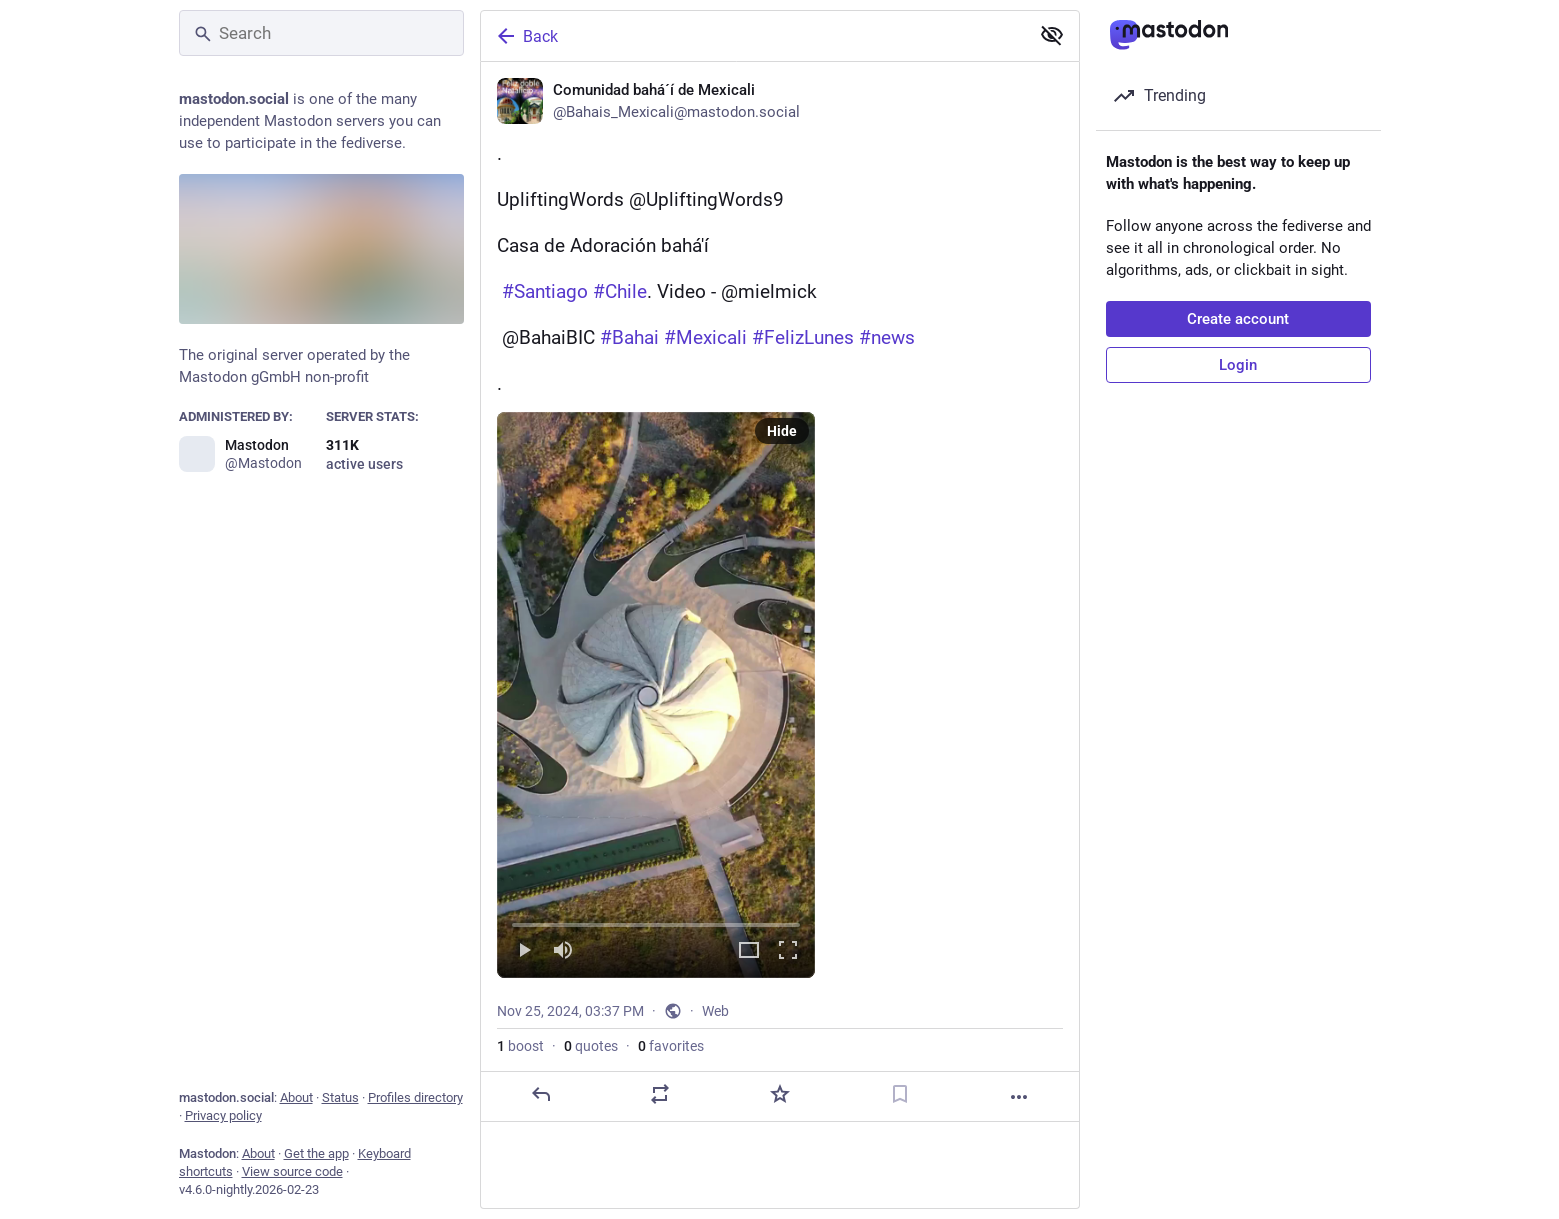 This screenshot has height=1219, width=1559. What do you see at coordinates (1052, 35) in the screenshot?
I see `[Show less for all]` at bounding box center [1052, 35].